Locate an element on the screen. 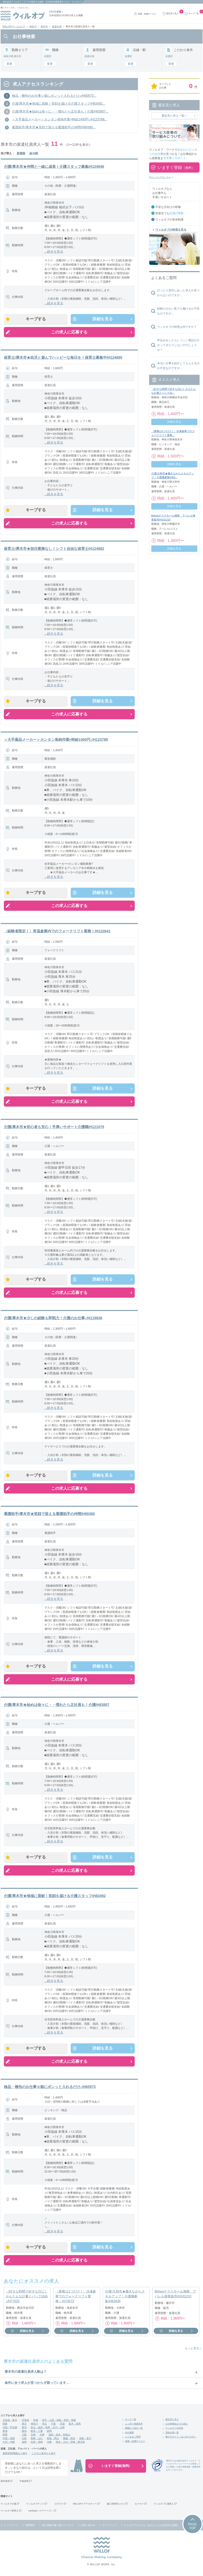 The height and width of the screenshot is (2576, 203). 変更 is located at coordinates (9, 63).